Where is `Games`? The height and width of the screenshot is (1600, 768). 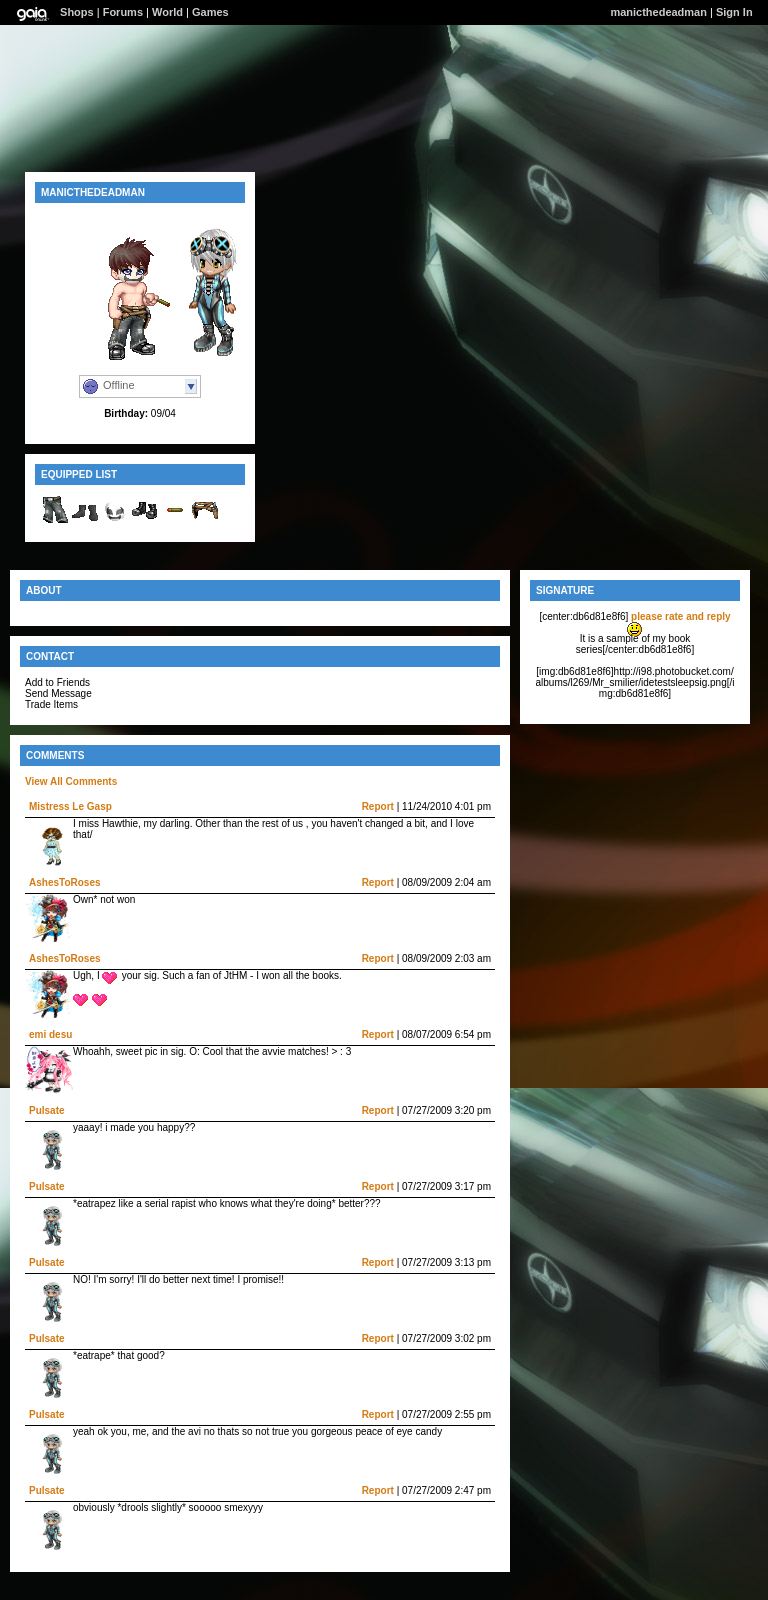 Games is located at coordinates (210, 12).